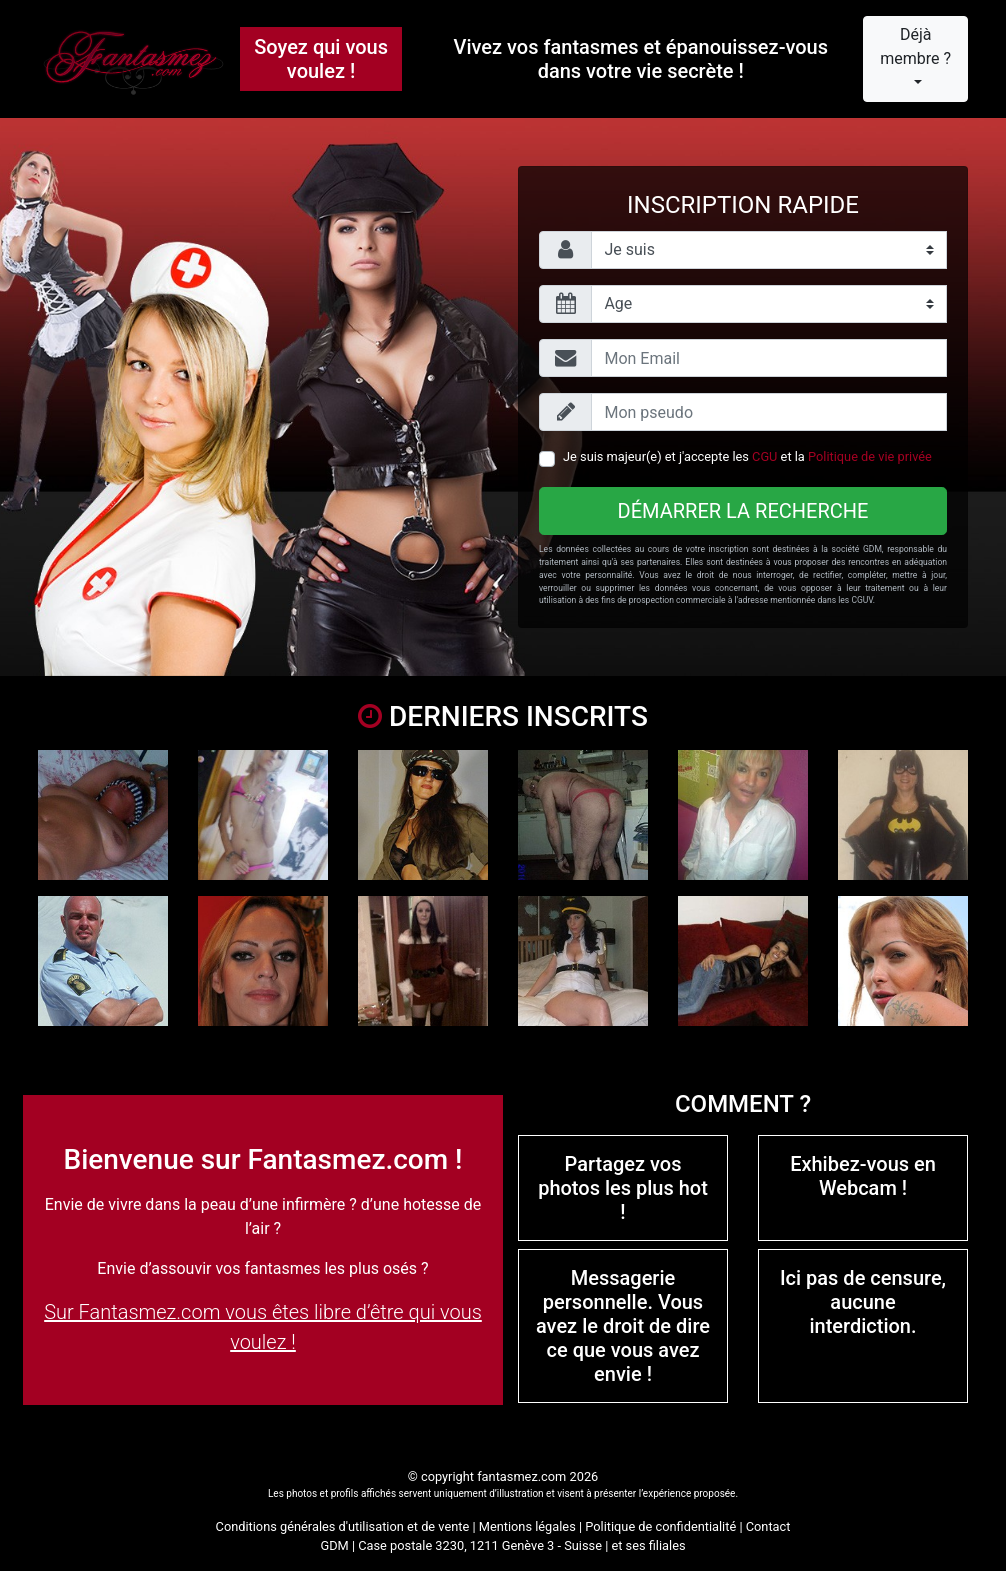 The image size is (1006, 1571). Describe the element at coordinates (343, 1526) in the screenshot. I see `Conditions générales d'utilisation et de vente` at that location.